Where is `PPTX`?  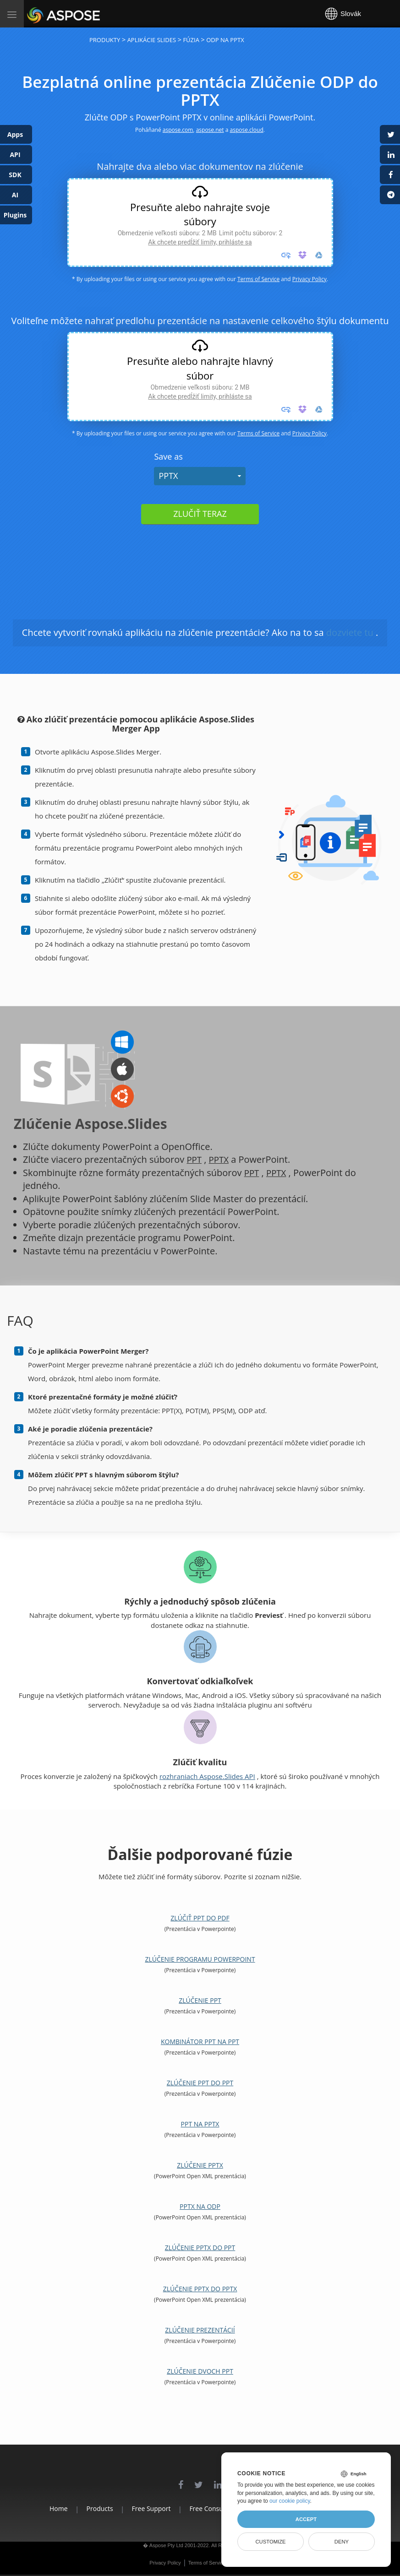 PPTX is located at coordinates (168, 475).